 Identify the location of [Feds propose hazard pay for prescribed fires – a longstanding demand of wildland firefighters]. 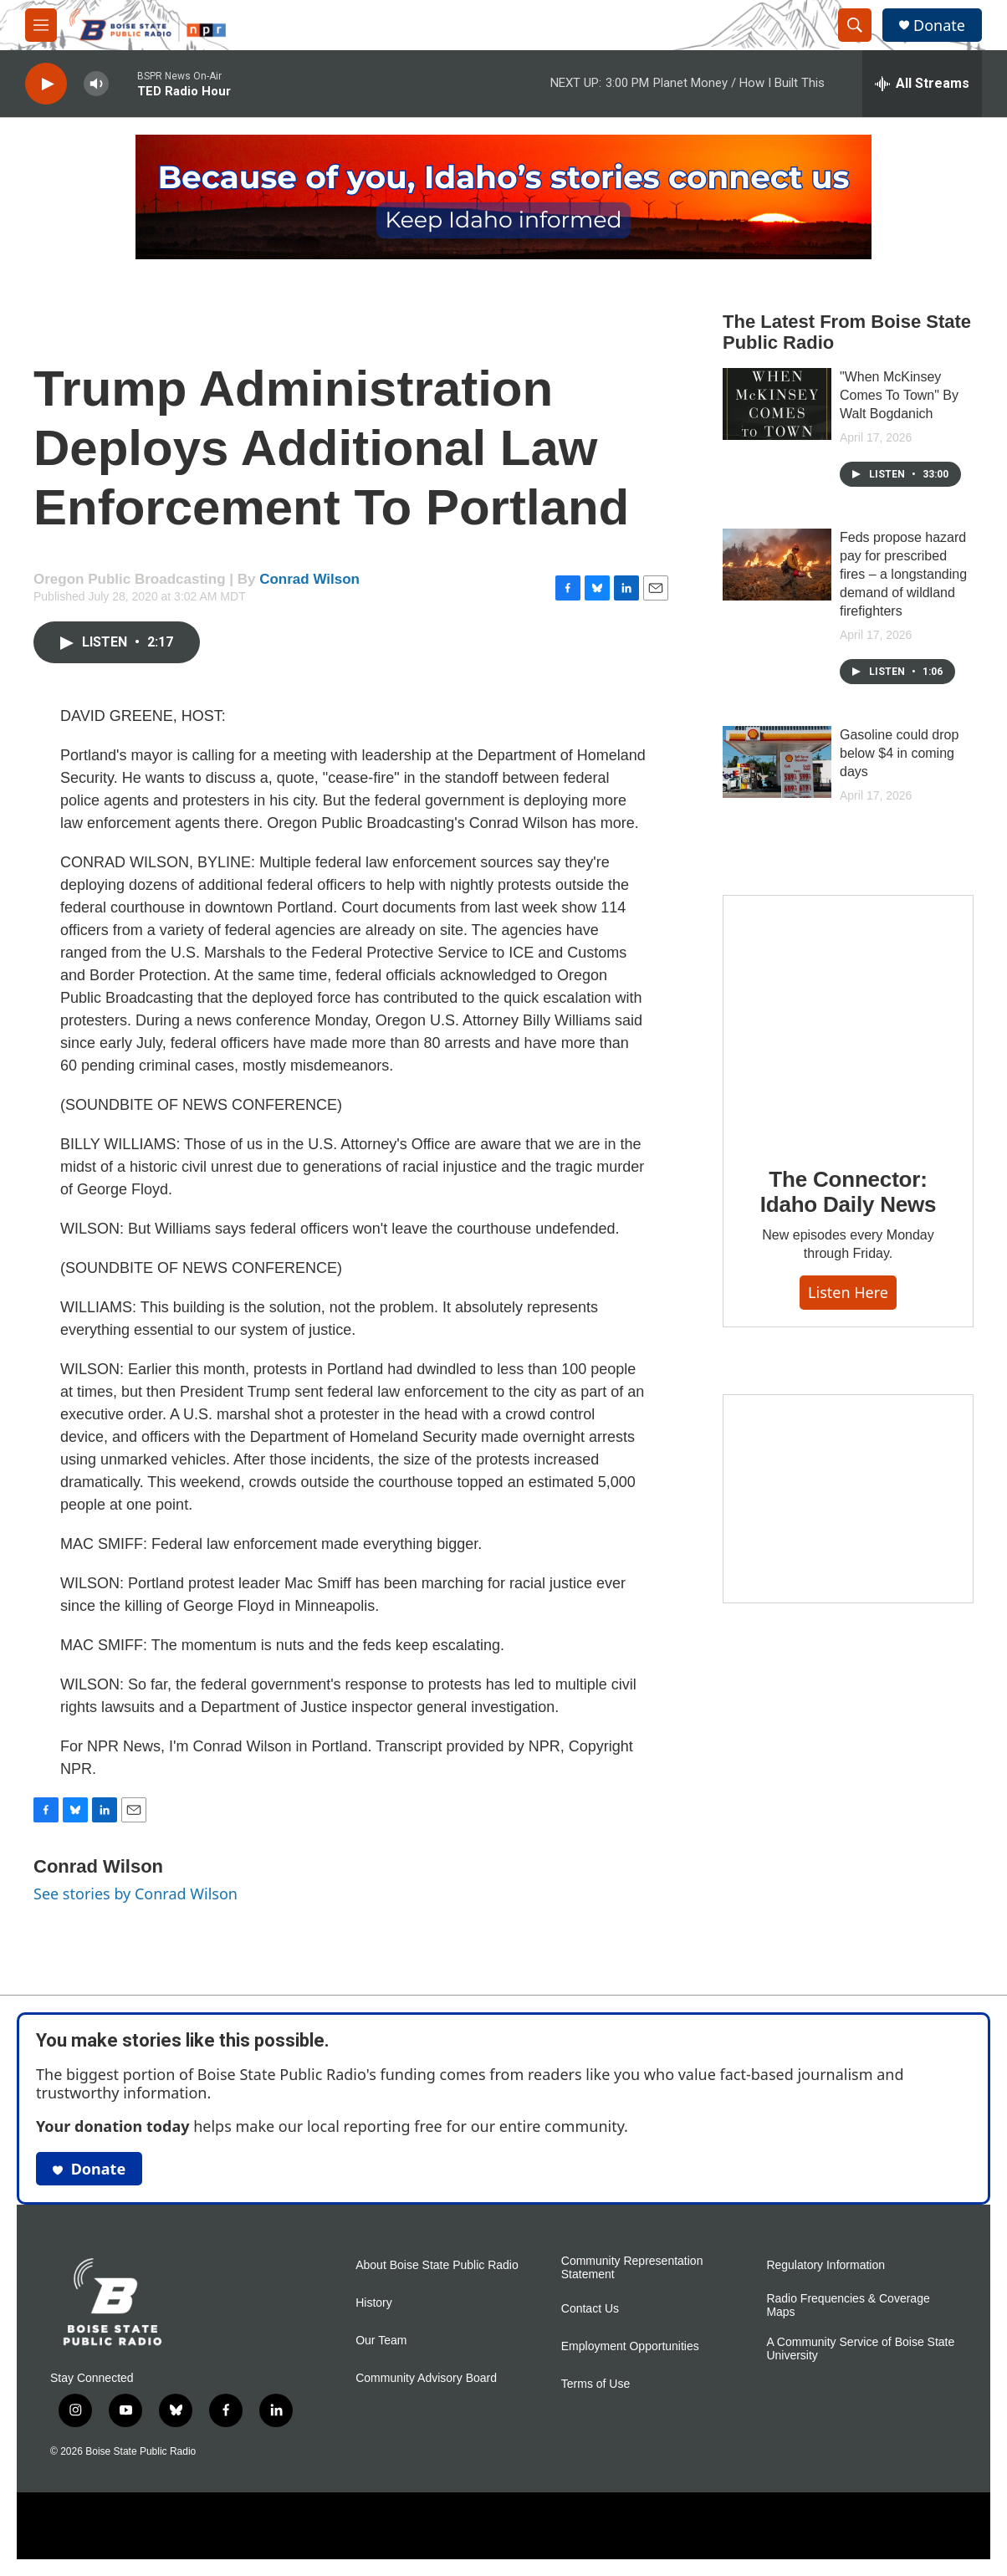
(777, 565).